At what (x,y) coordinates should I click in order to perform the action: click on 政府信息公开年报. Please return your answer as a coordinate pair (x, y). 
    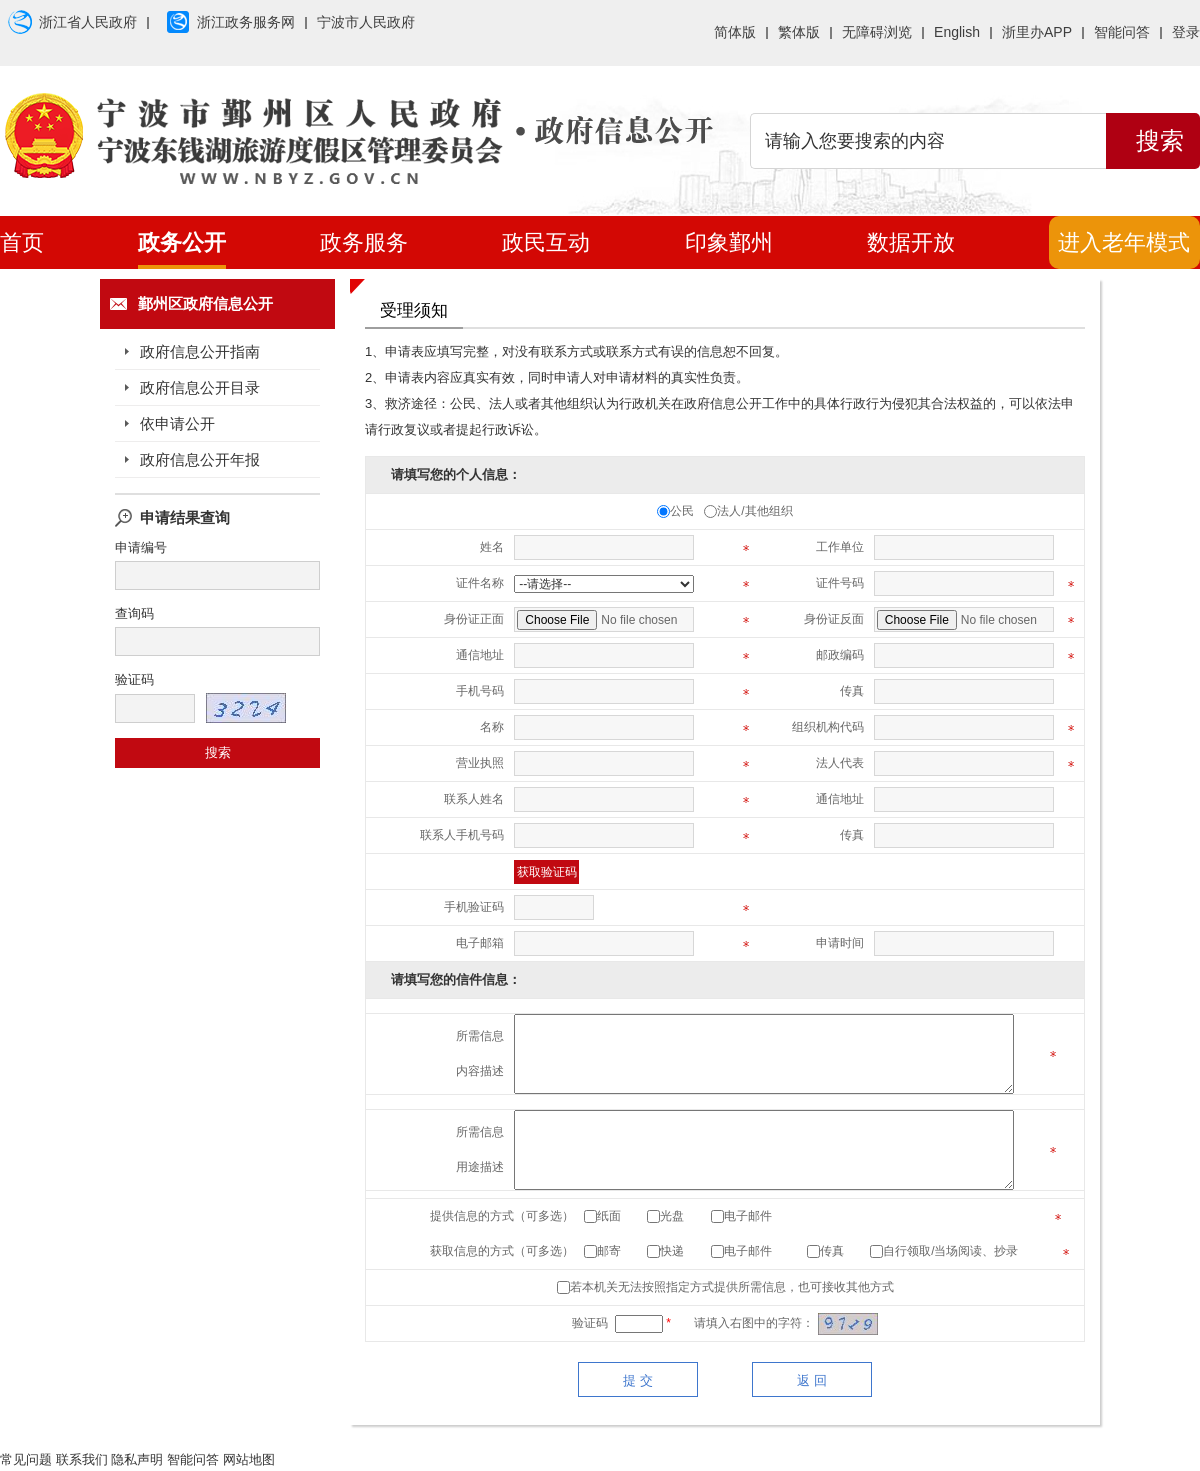
    Looking at the image, I should click on (200, 459).